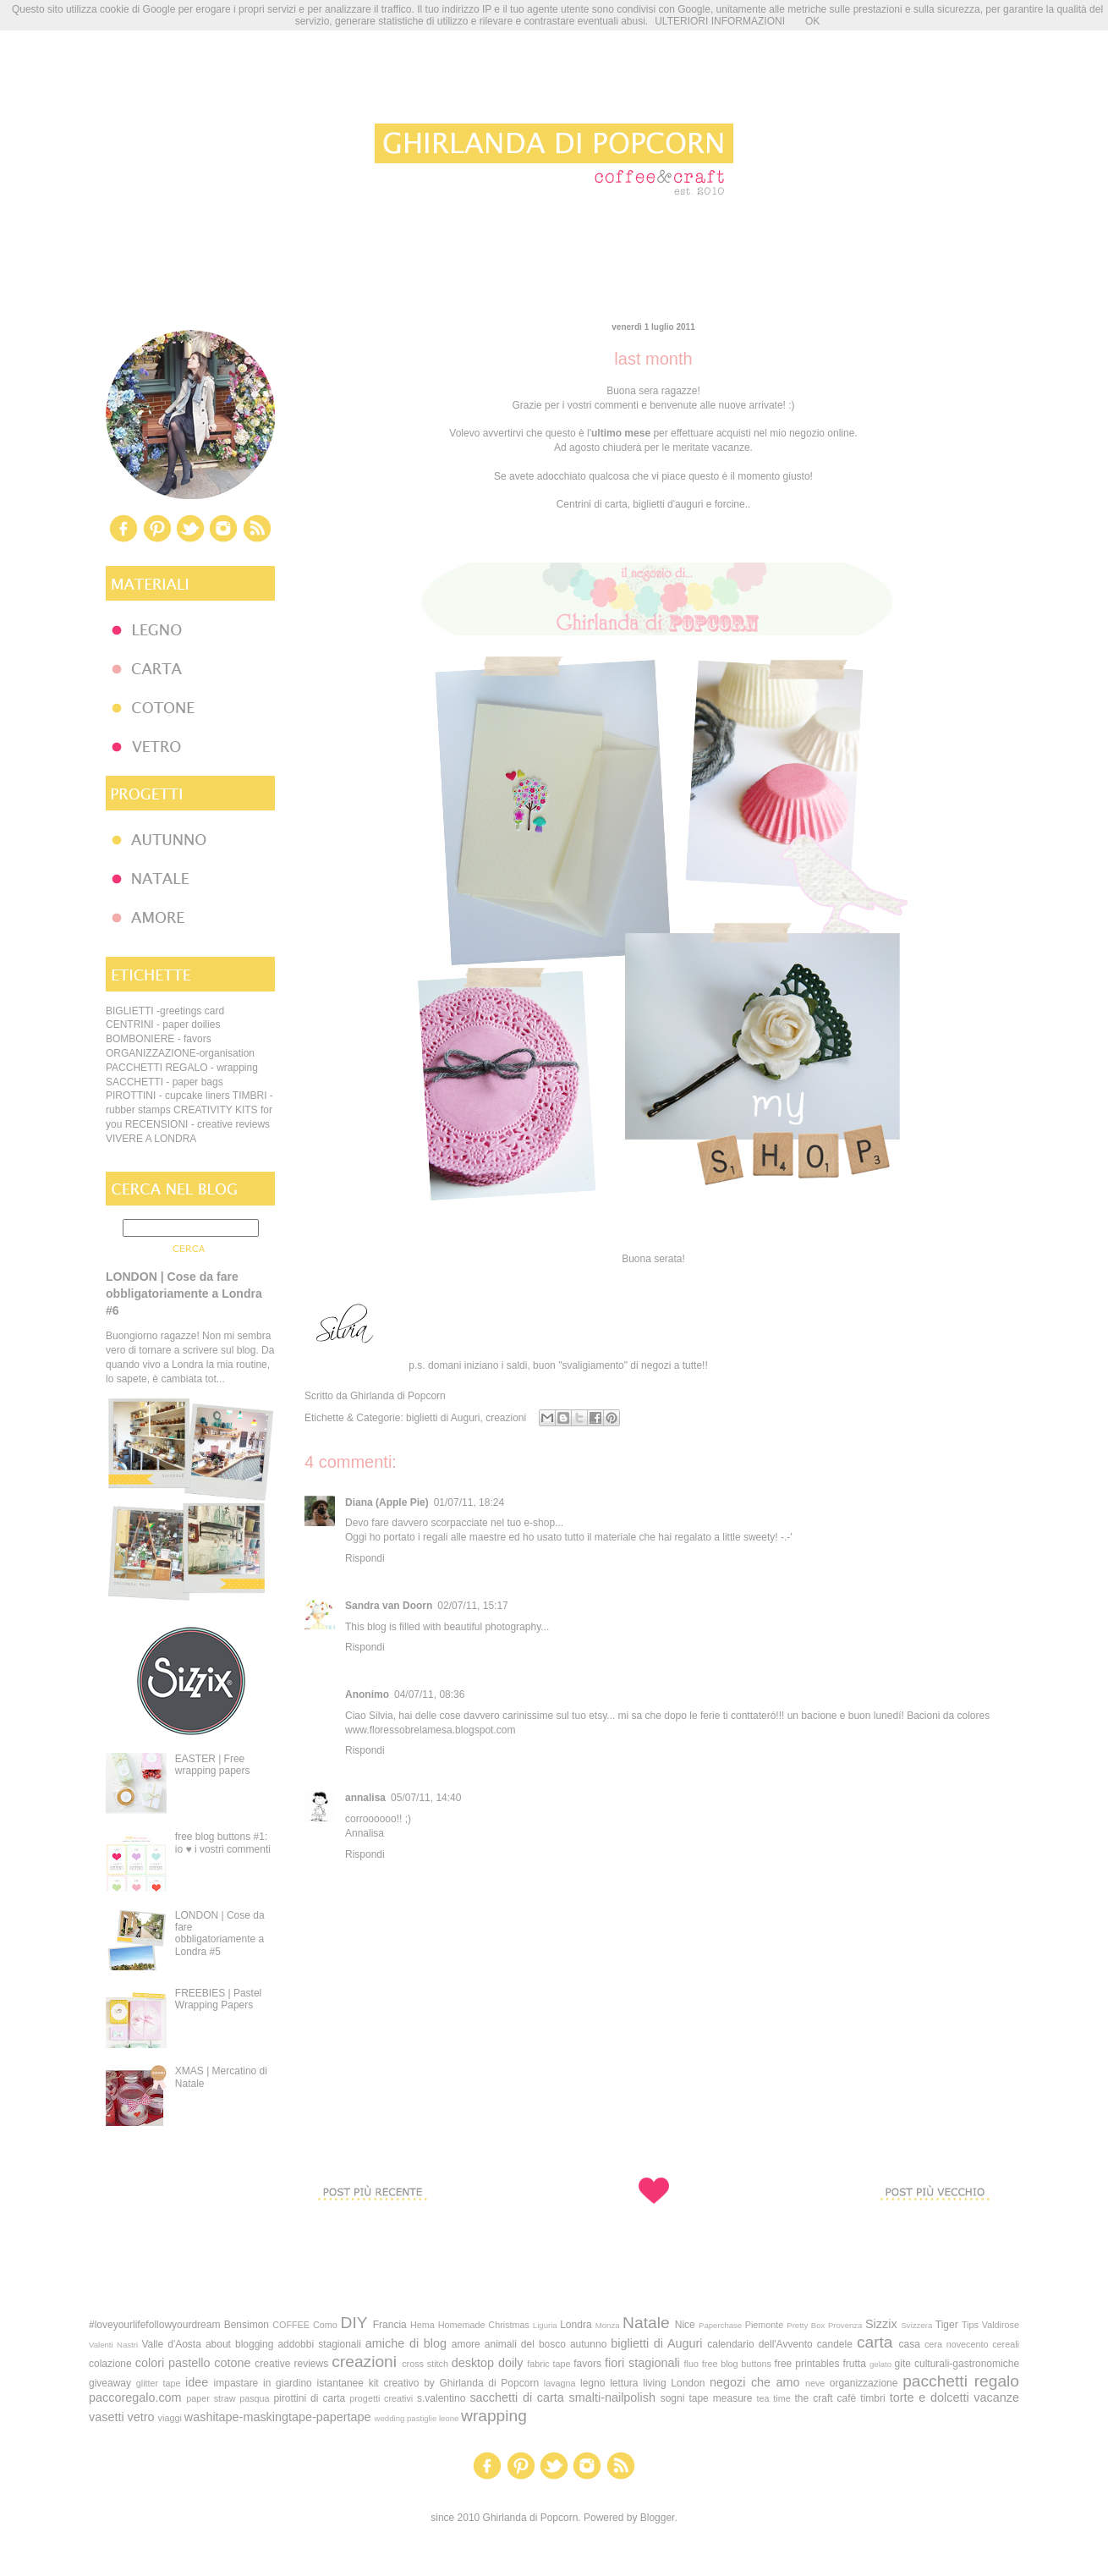 This screenshot has height=2576, width=1108. What do you see at coordinates (184, 1293) in the screenshot?
I see `LONDON | Cose da fare obbligatoriamente a Londra #6` at bounding box center [184, 1293].